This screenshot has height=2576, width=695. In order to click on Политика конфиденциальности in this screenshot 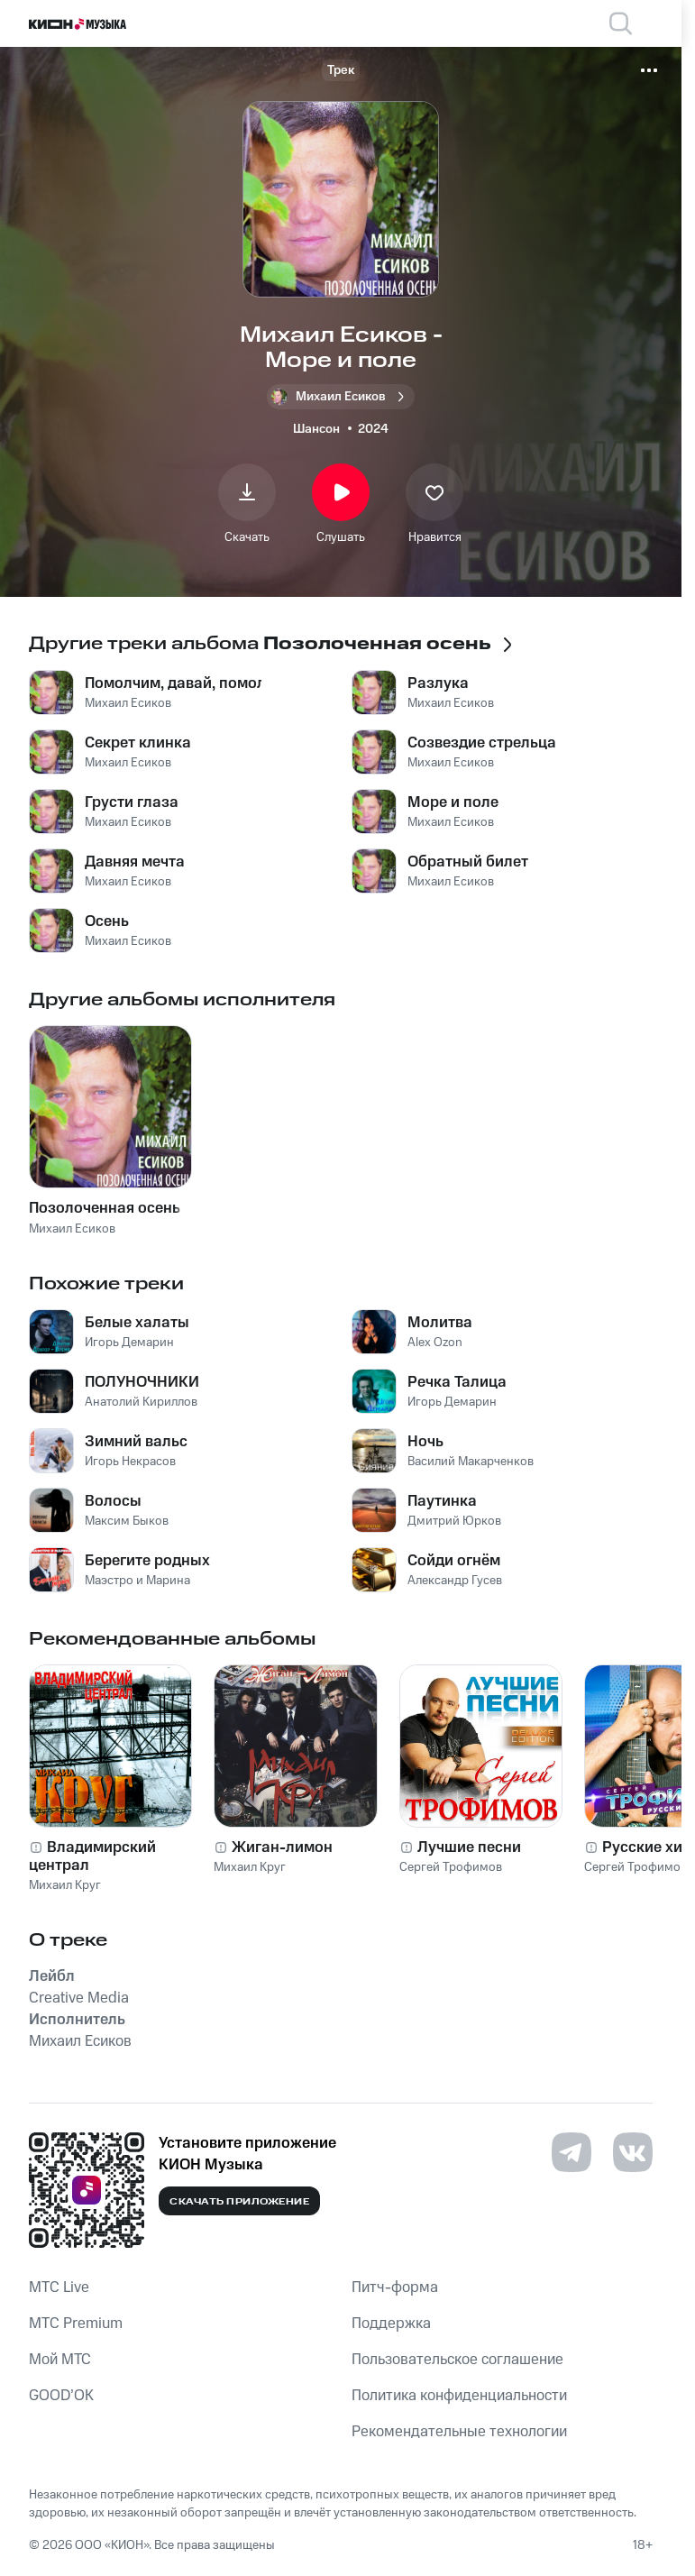, I will do `click(459, 2395)`.